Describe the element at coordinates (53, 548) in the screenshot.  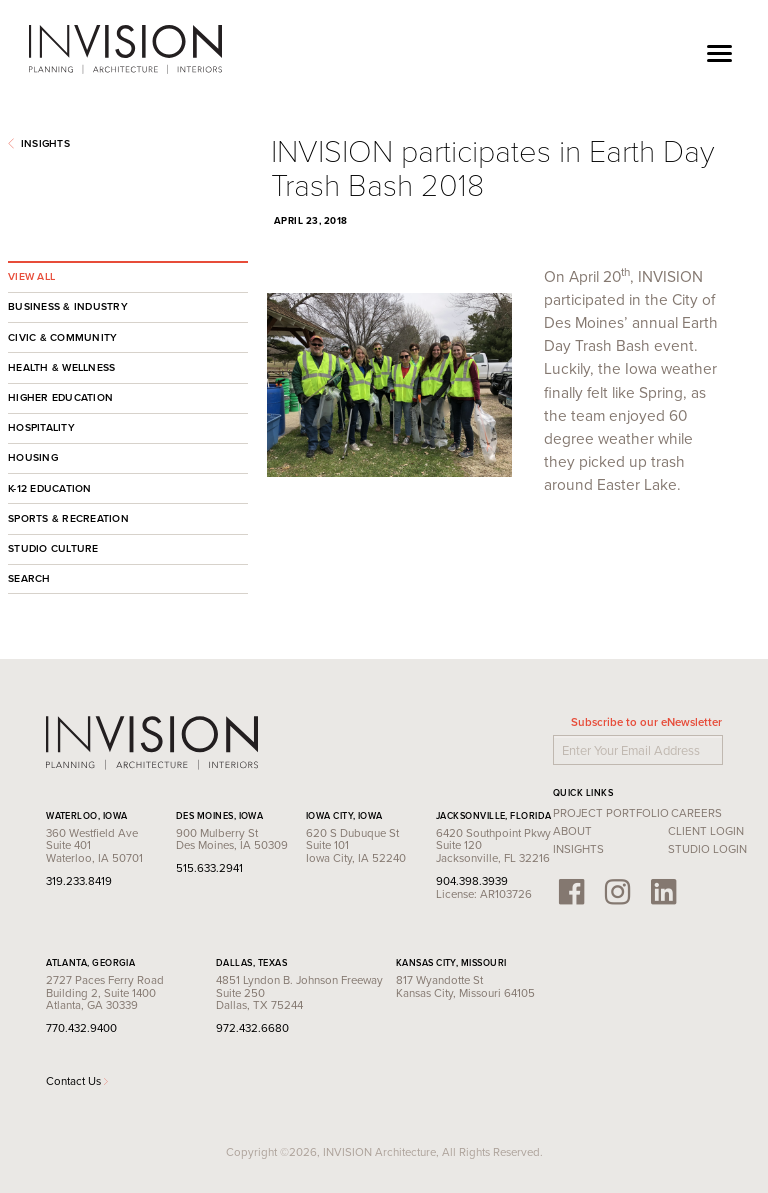
I see `Studio Culture` at that location.